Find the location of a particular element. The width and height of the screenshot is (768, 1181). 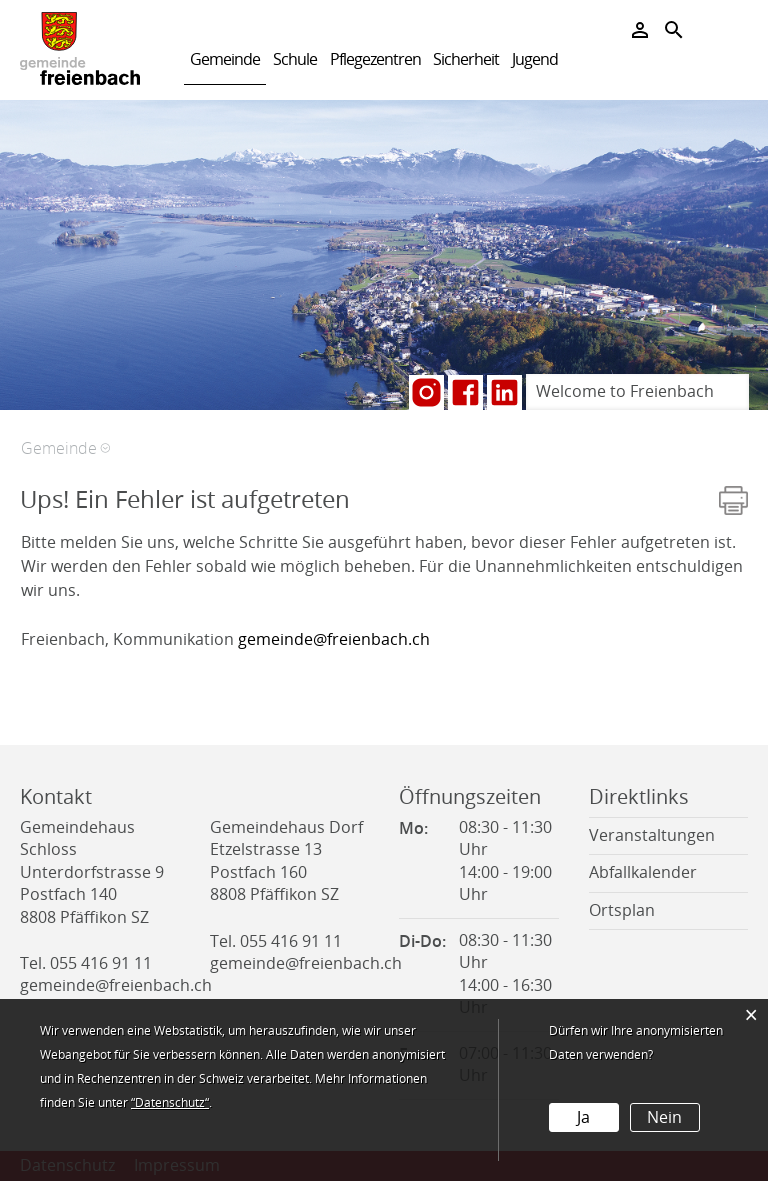

Ja is located at coordinates (583, 1117).